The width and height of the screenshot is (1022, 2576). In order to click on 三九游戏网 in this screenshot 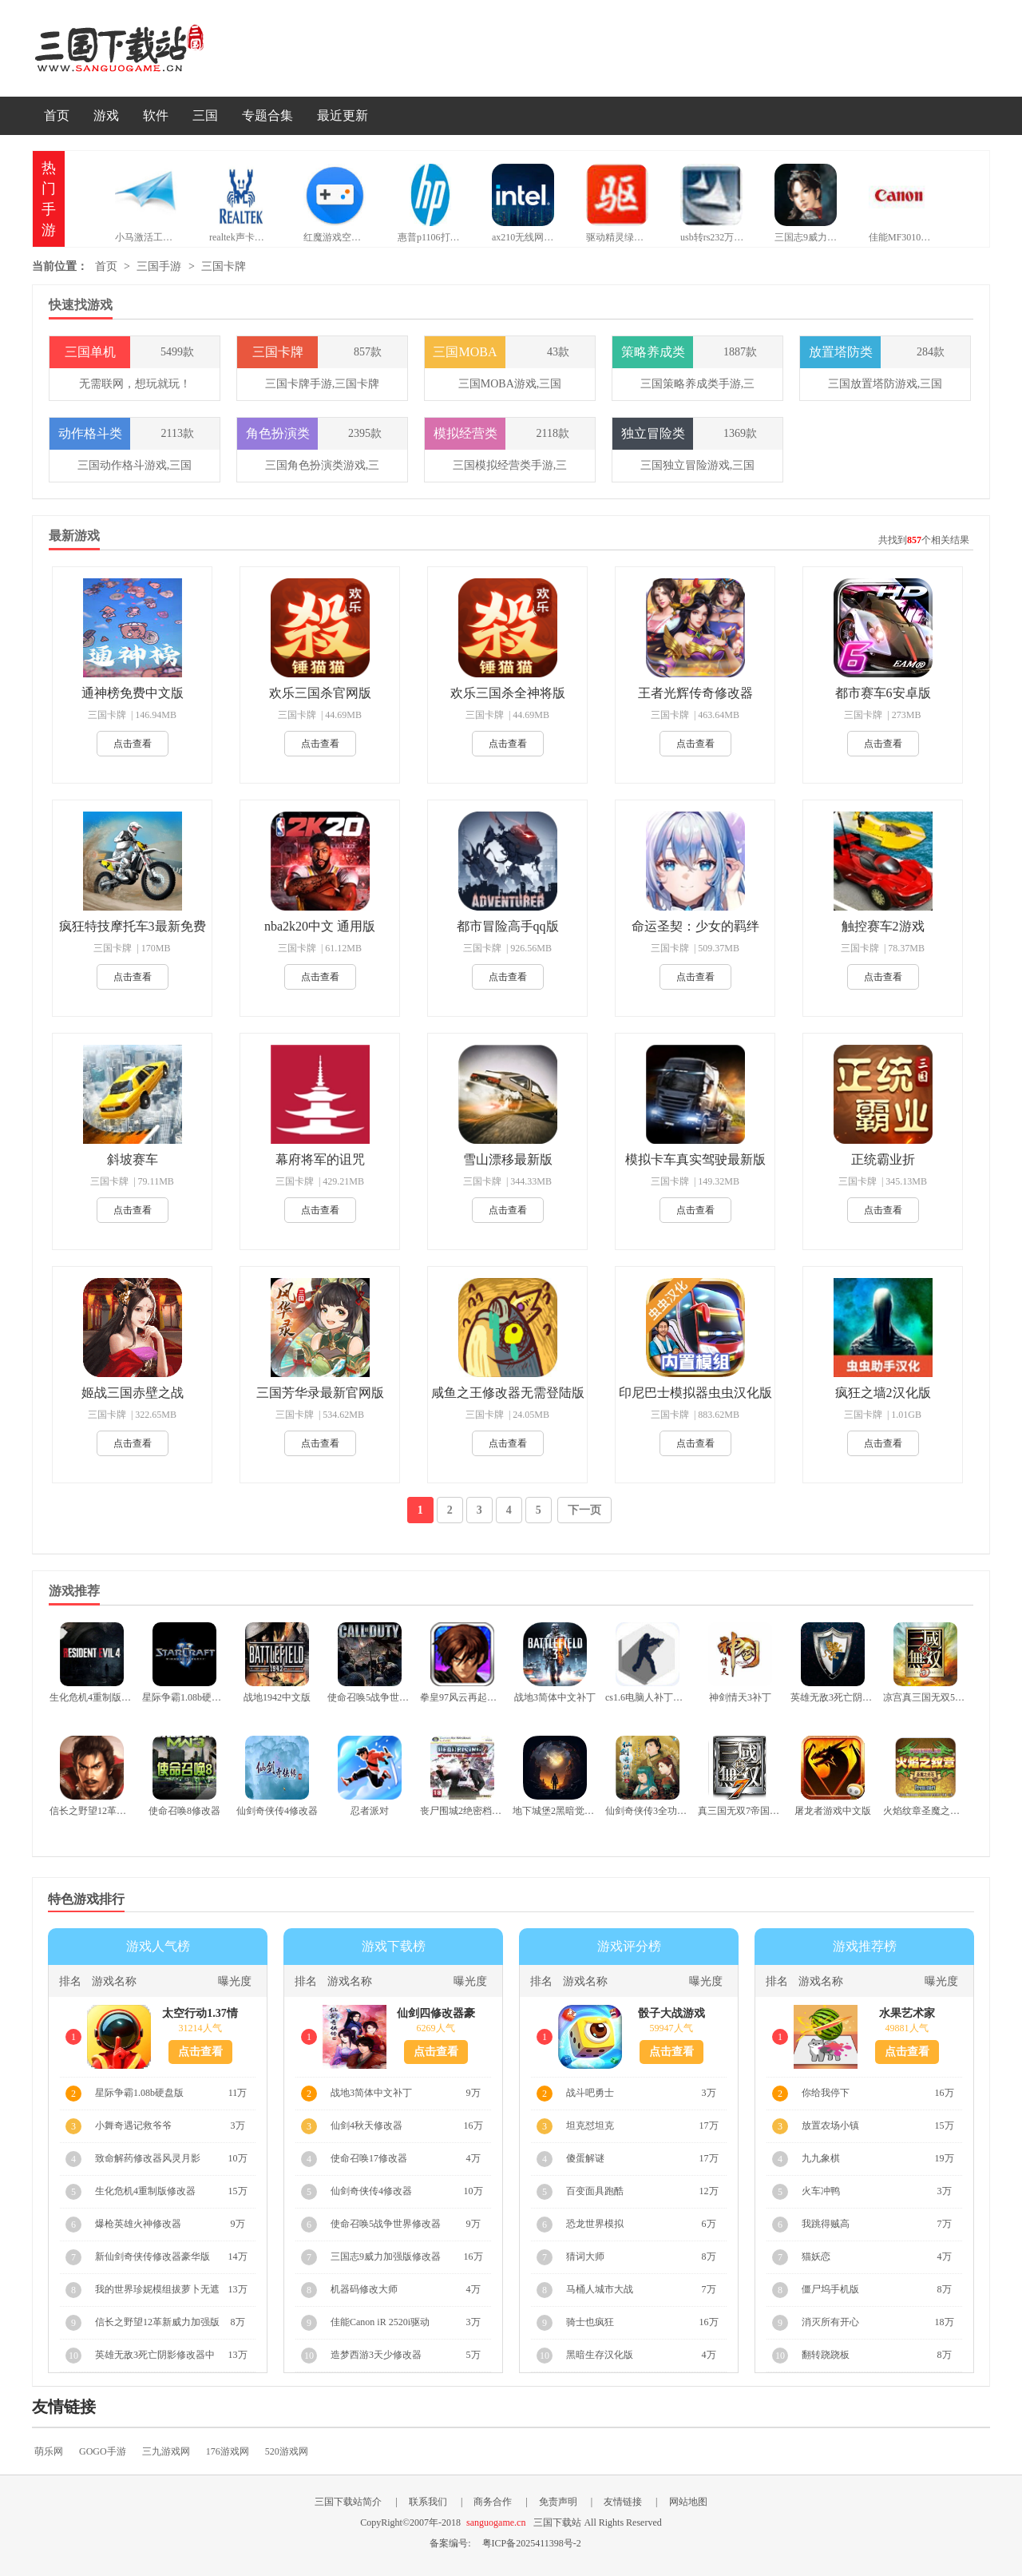, I will do `click(166, 2451)`.